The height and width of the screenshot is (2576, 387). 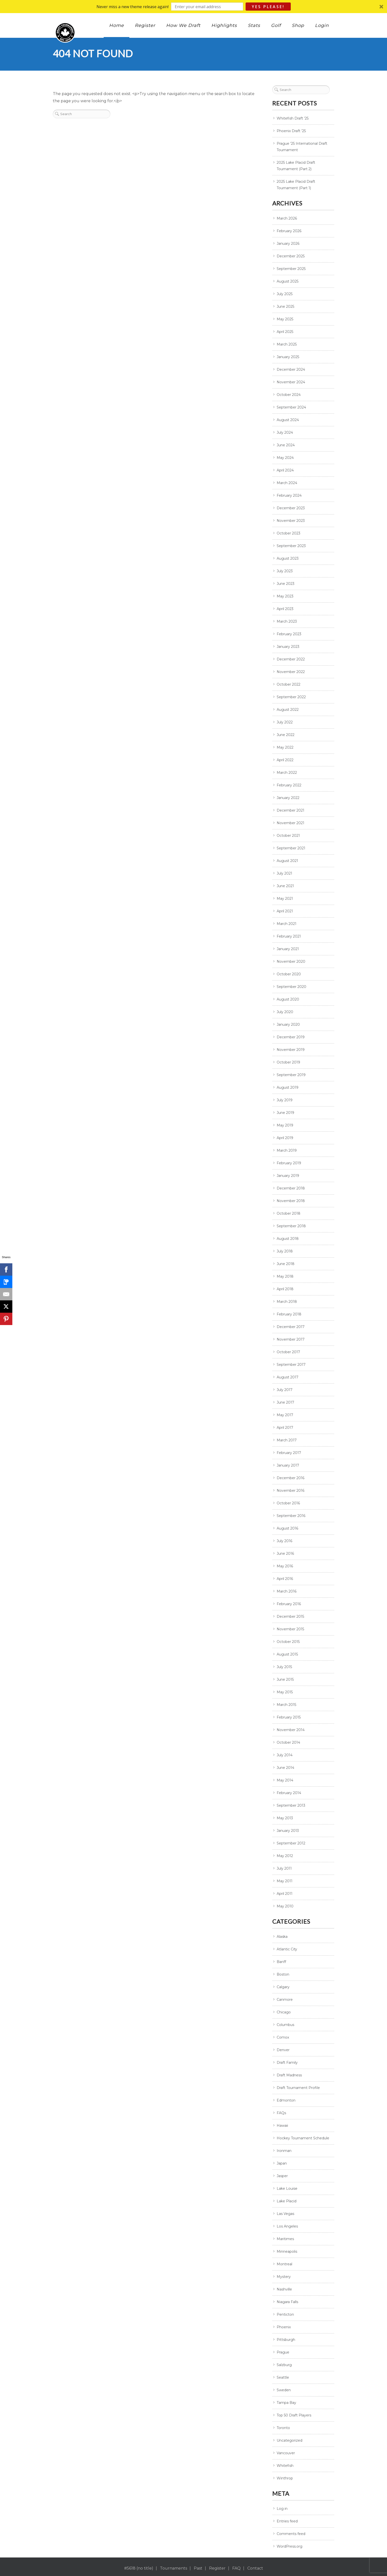 I want to click on May 2021, so click(x=285, y=898).